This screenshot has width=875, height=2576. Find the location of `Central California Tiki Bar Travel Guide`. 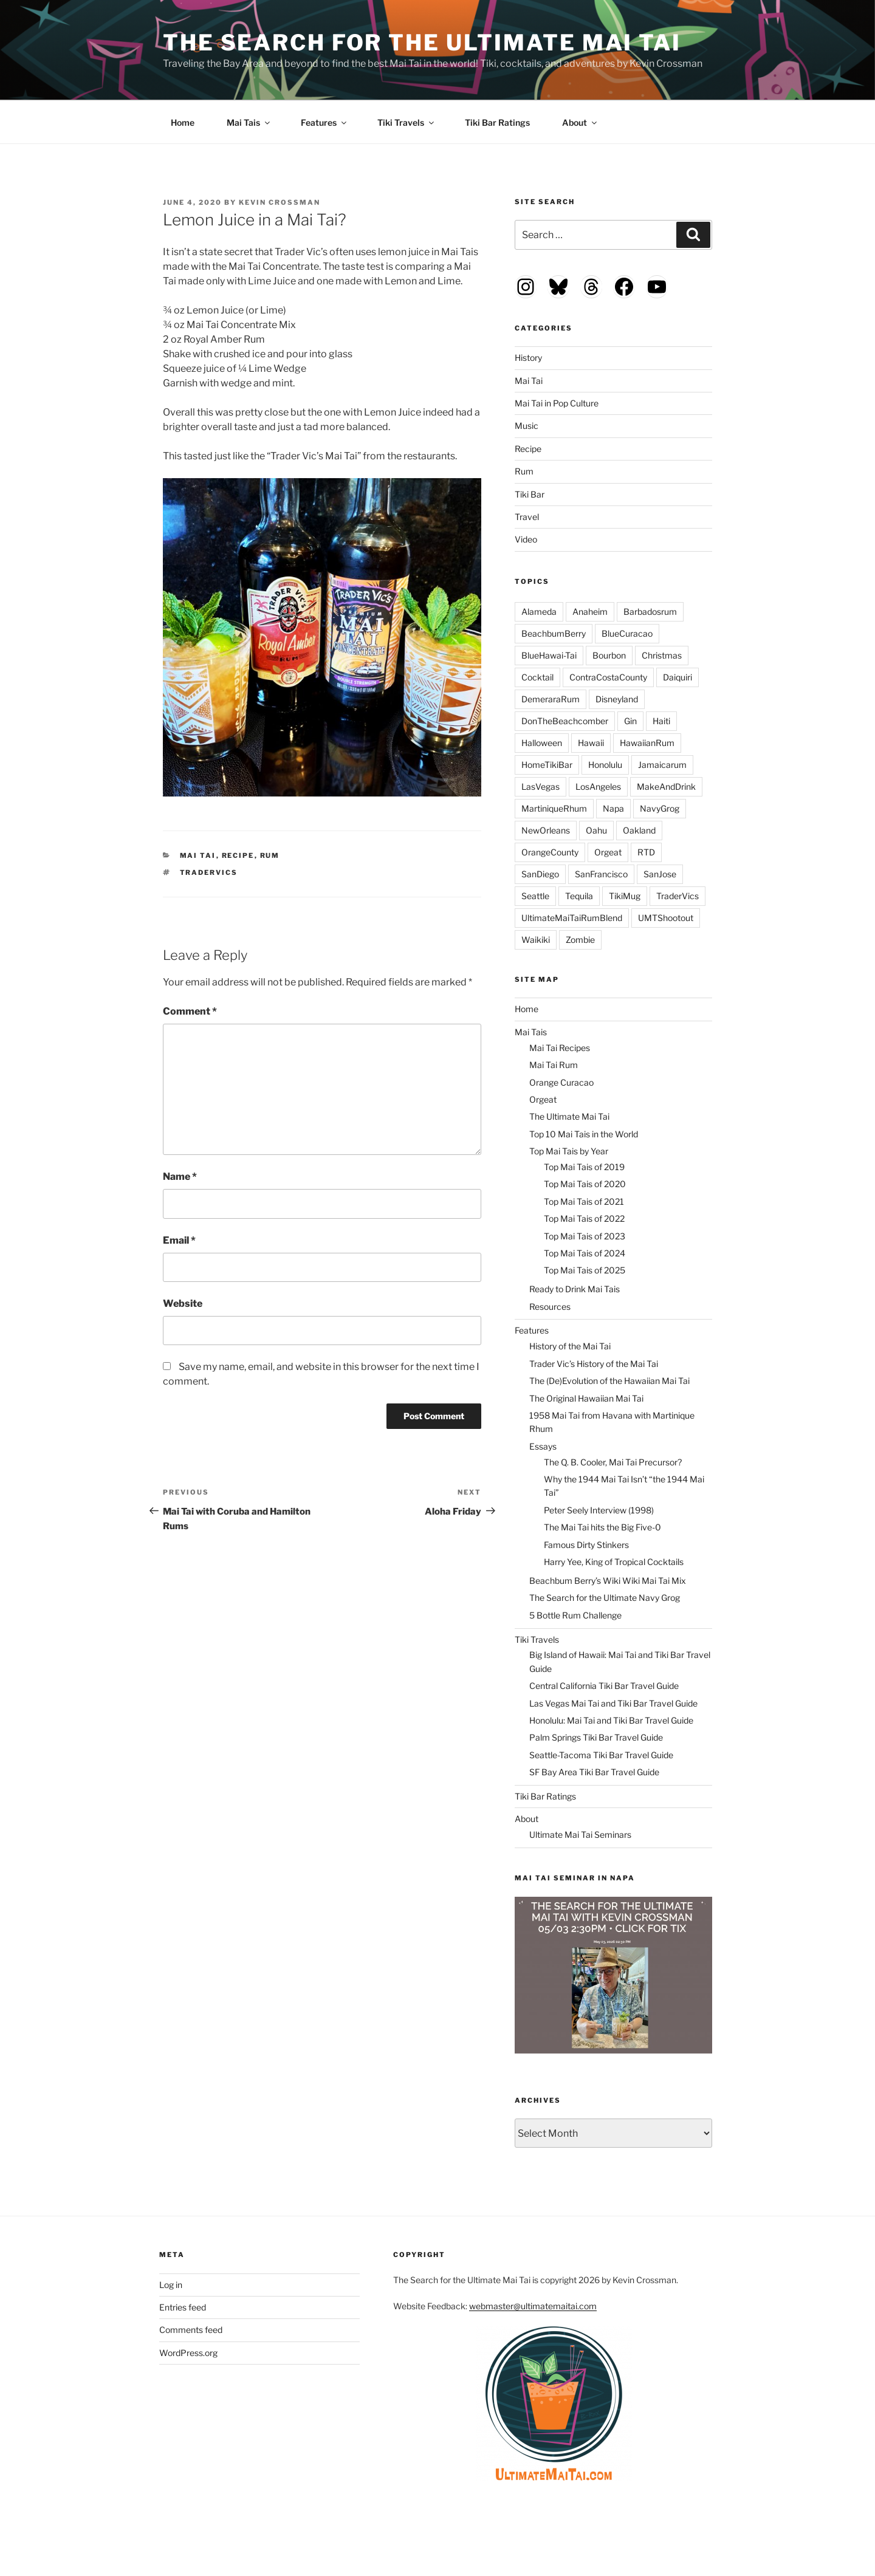

Central California Tiki Bar Travel Guide is located at coordinates (604, 1685).